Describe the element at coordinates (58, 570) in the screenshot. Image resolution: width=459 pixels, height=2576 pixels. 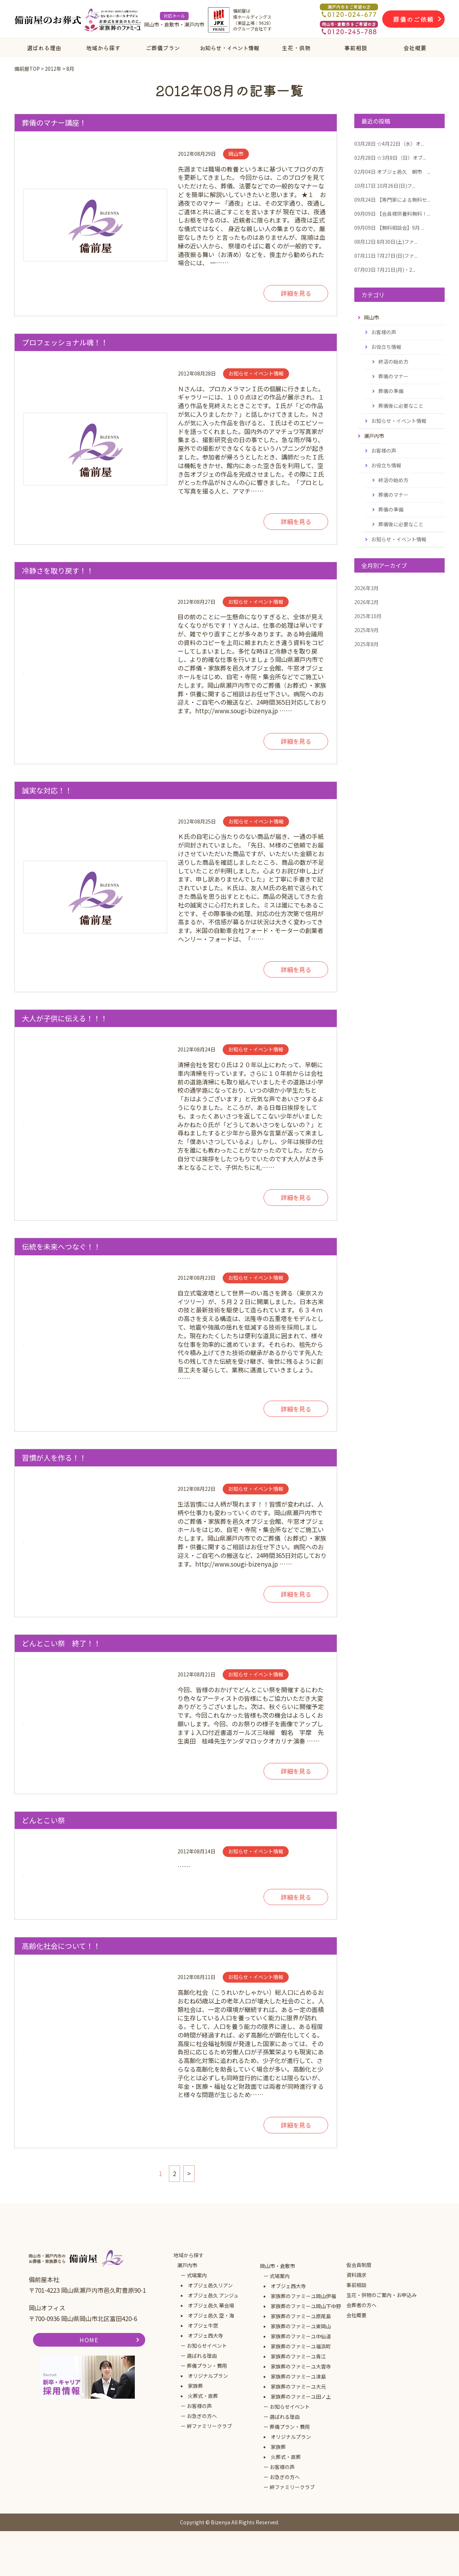
I see `冷静さを取り戻す！！` at that location.